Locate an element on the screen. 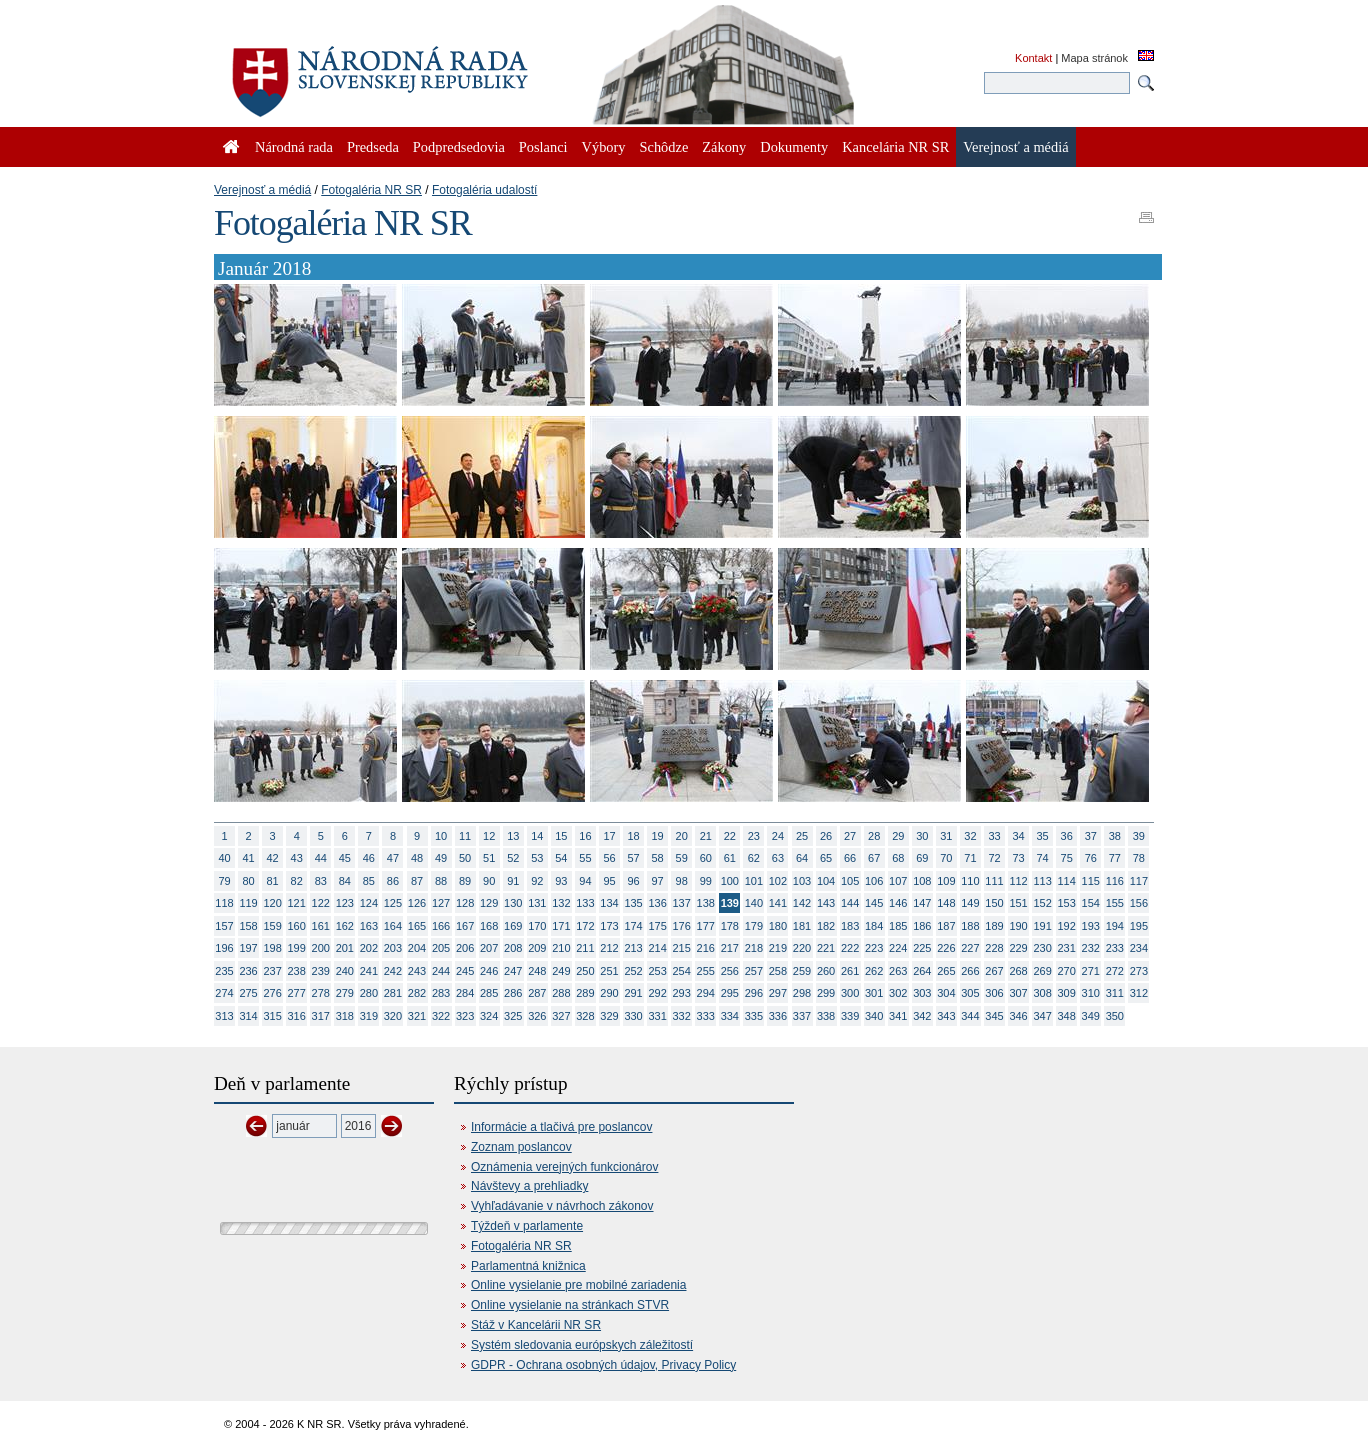 This screenshot has height=1438, width=1368. 100 is located at coordinates (730, 881).